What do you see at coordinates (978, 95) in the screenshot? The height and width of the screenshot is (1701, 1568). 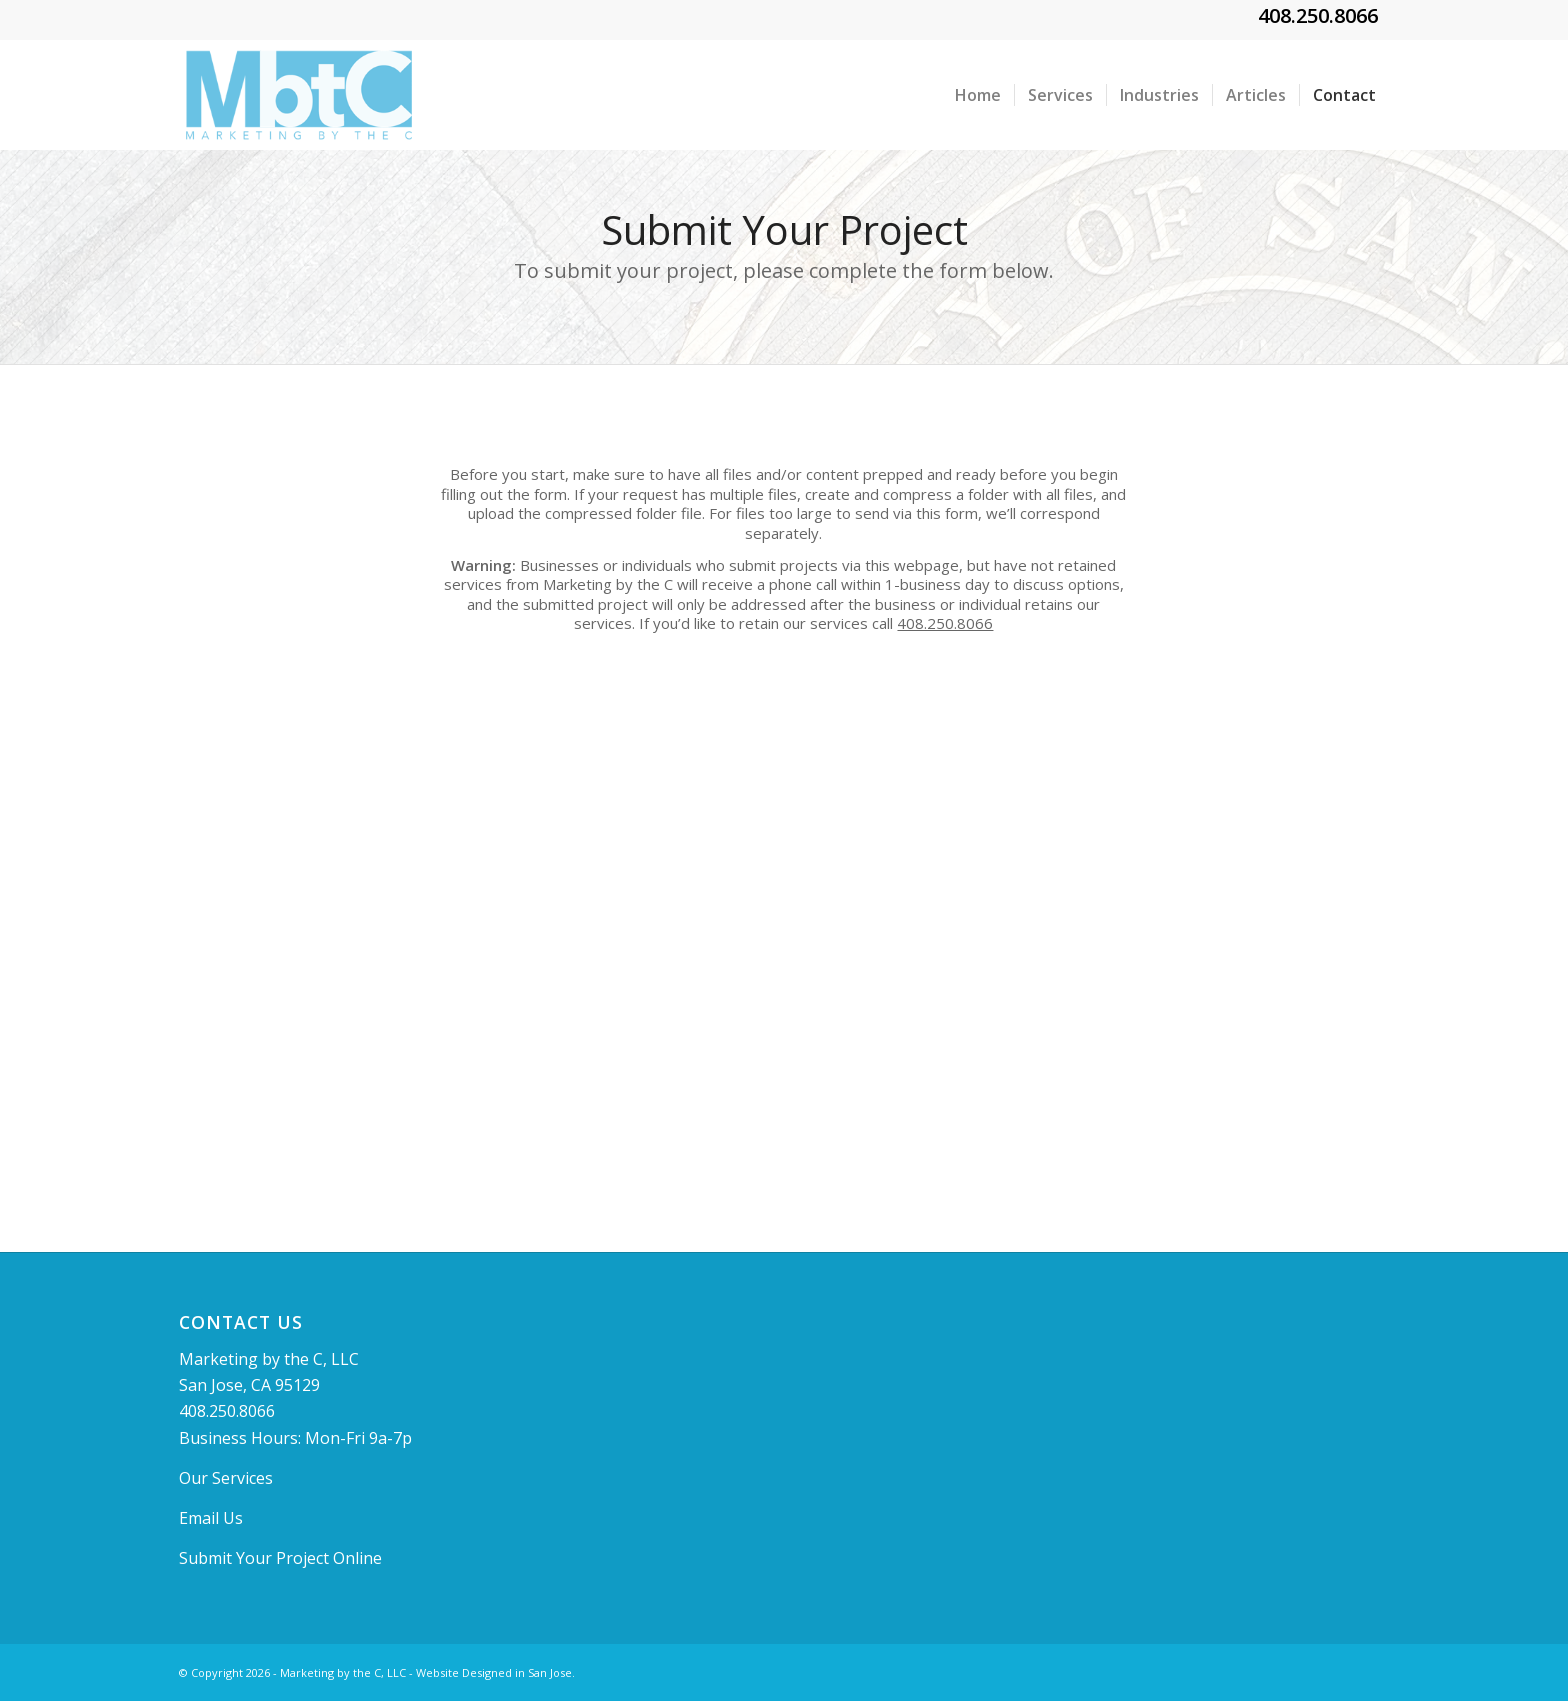 I see `[menuitem]` at bounding box center [978, 95].